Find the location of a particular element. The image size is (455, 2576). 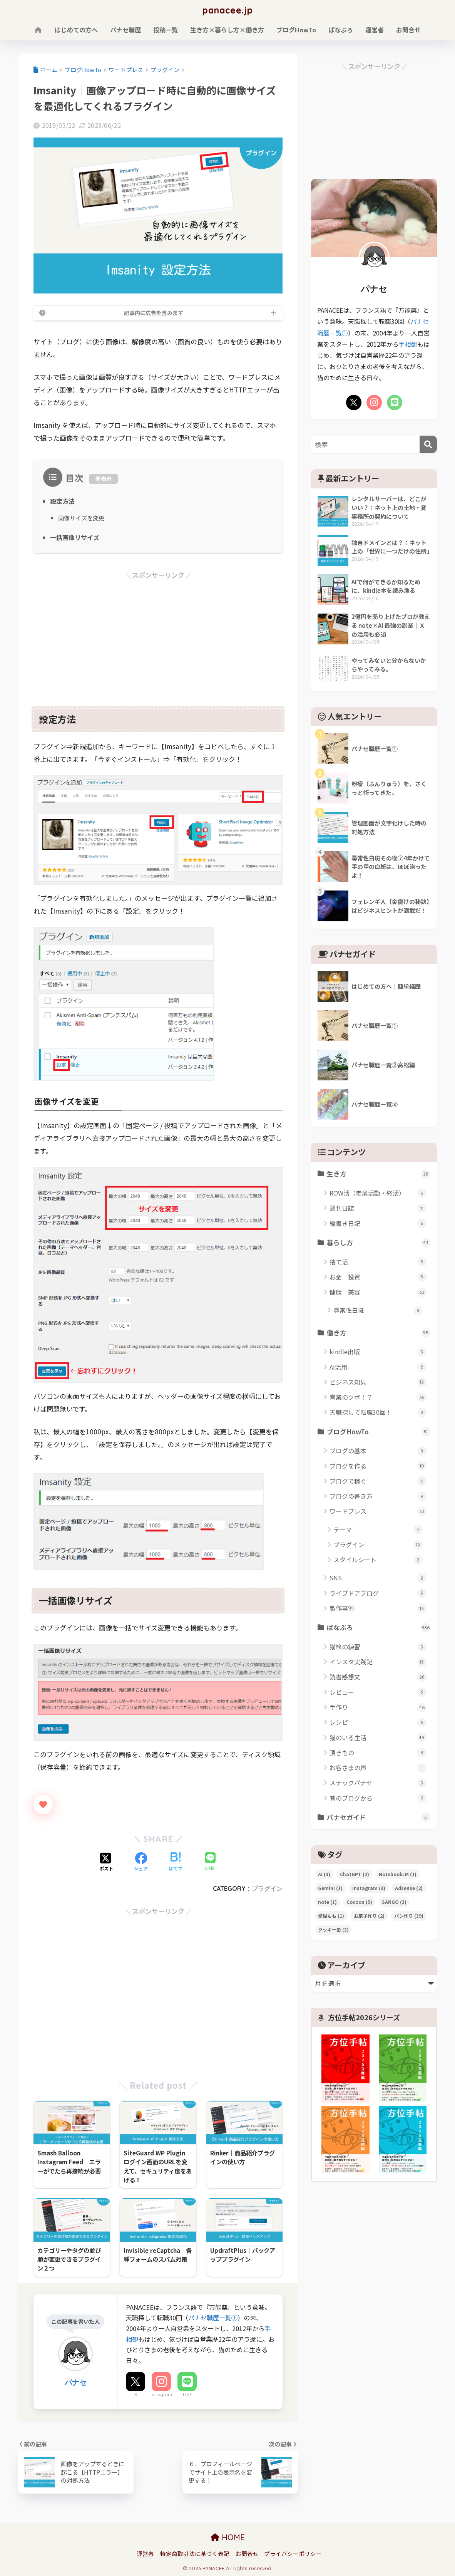

パナセ職歴一覧① is located at coordinates (213, 2317).